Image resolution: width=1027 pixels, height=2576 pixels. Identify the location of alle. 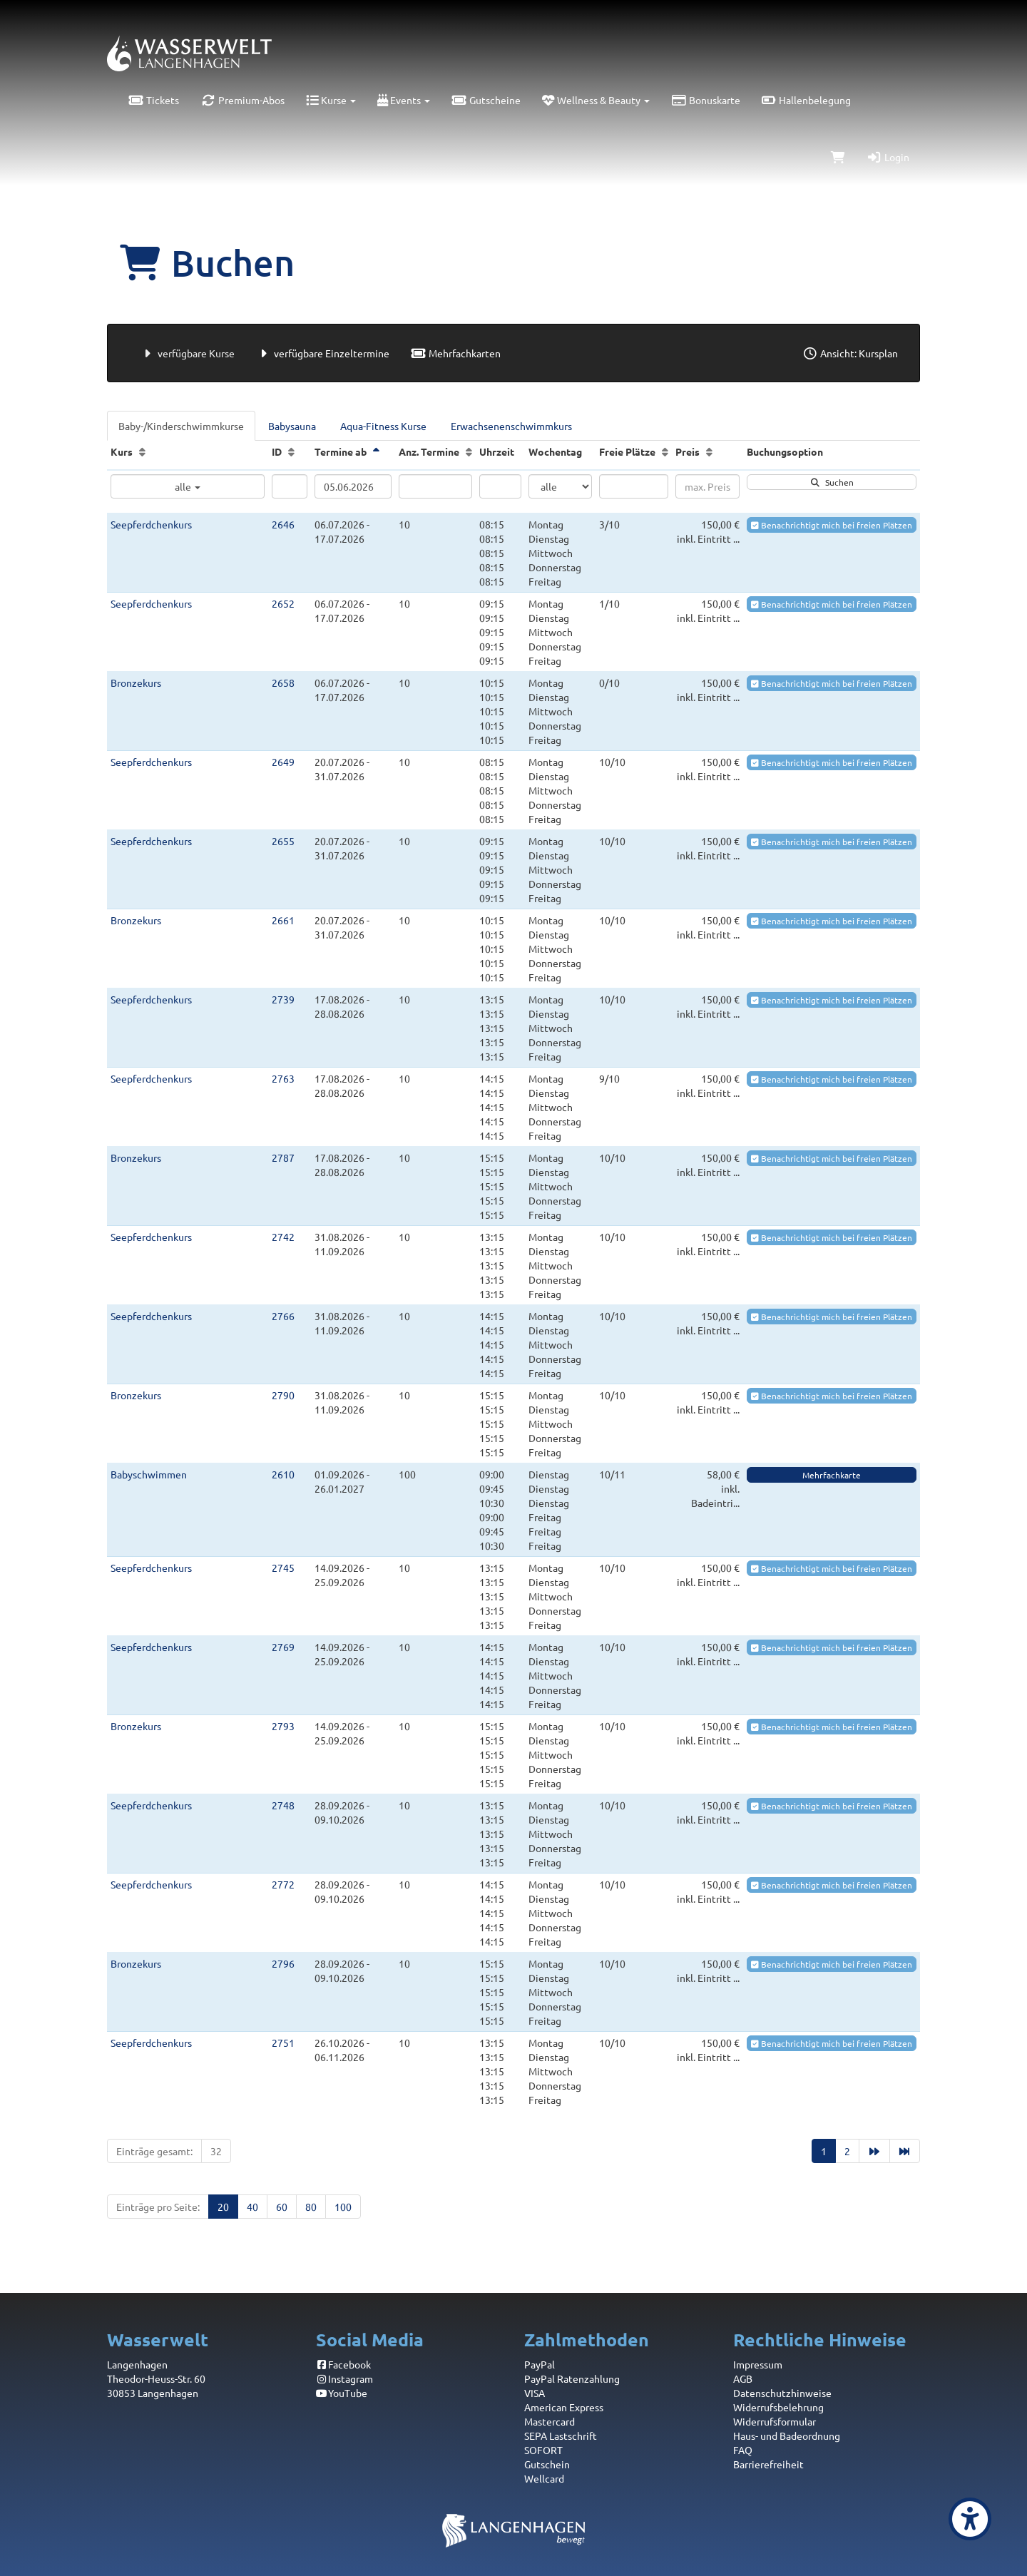
(187, 486).